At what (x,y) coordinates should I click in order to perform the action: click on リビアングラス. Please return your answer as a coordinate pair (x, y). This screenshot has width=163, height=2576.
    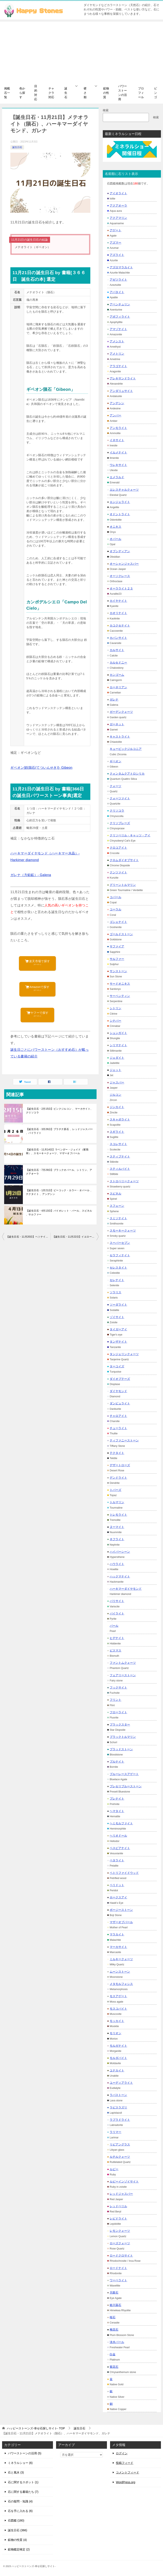
    Looking at the image, I should click on (120, 2144).